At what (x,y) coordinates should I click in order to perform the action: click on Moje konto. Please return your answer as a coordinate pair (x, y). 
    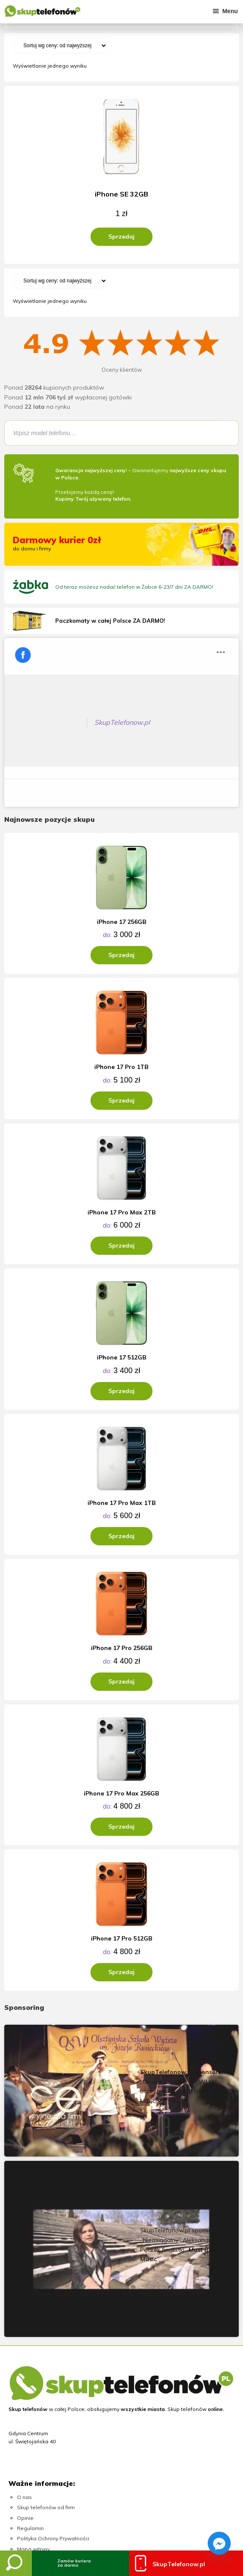
    Looking at the image, I should click on (31, 2351).